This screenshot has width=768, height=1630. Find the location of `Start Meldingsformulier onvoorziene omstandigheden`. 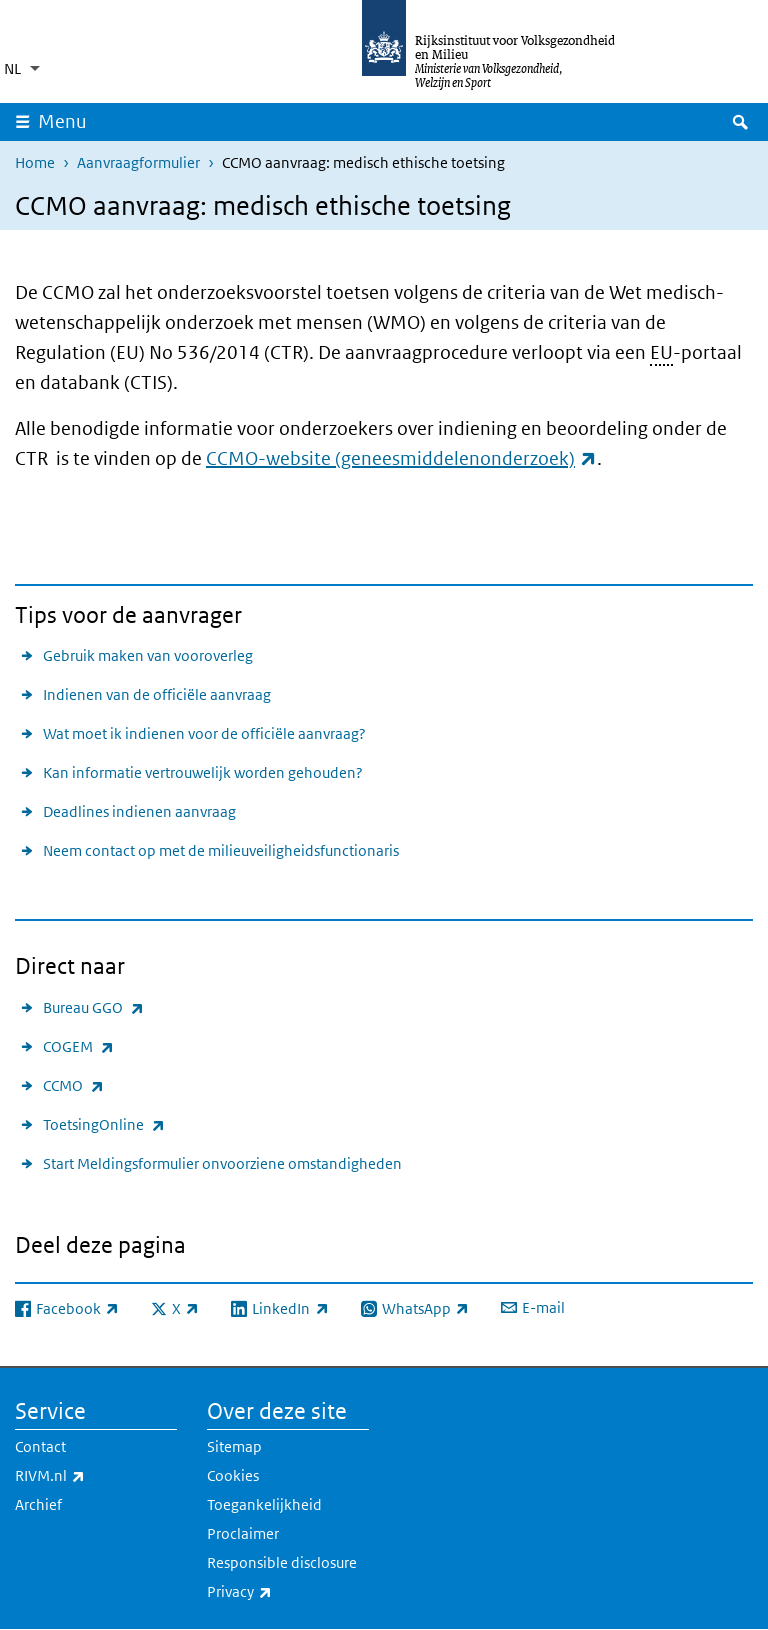

Start Meldingsformulier onvoorziene omstandigheden is located at coordinates (222, 1163).